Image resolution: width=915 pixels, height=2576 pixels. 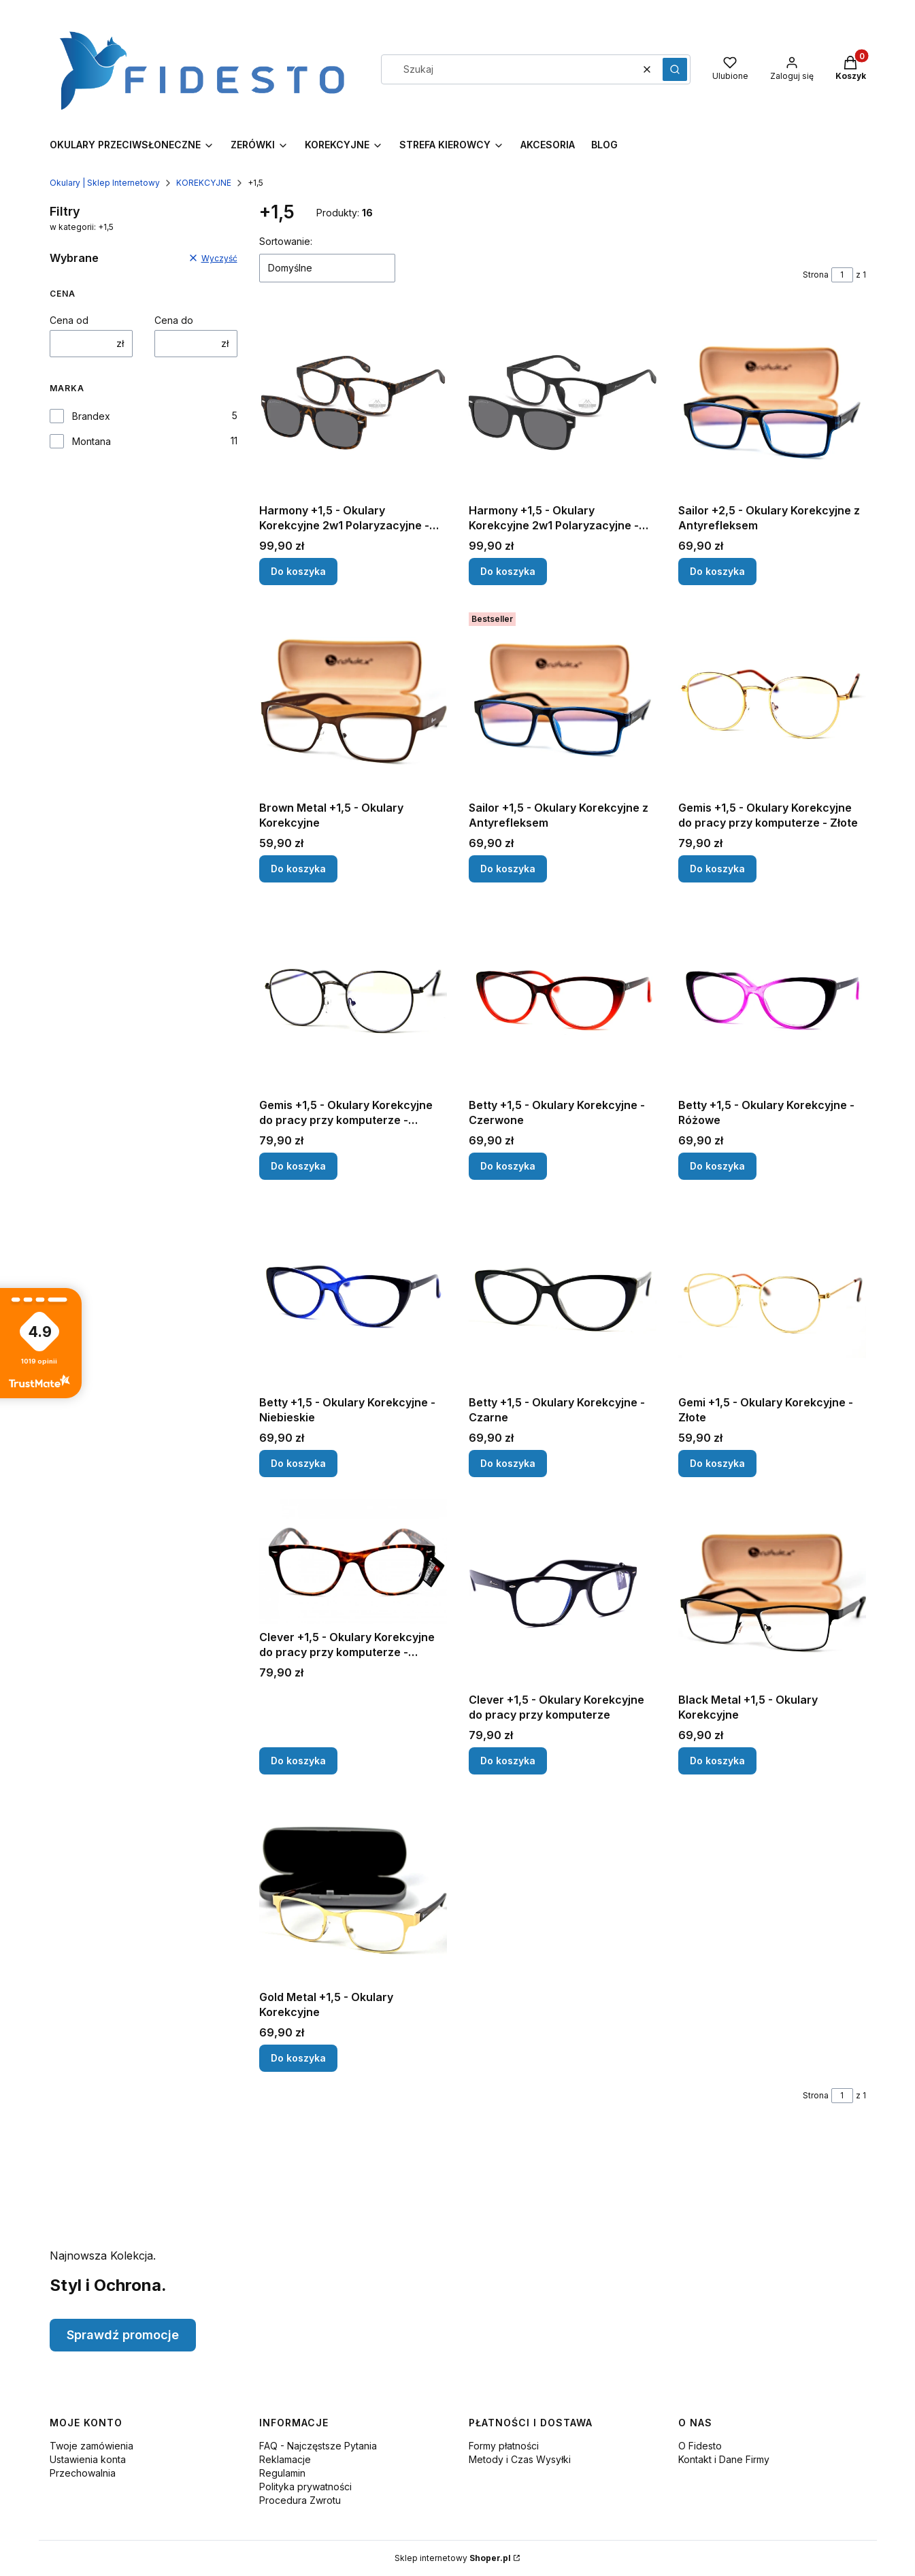 I want to click on Formy płatności, so click(x=504, y=2445).